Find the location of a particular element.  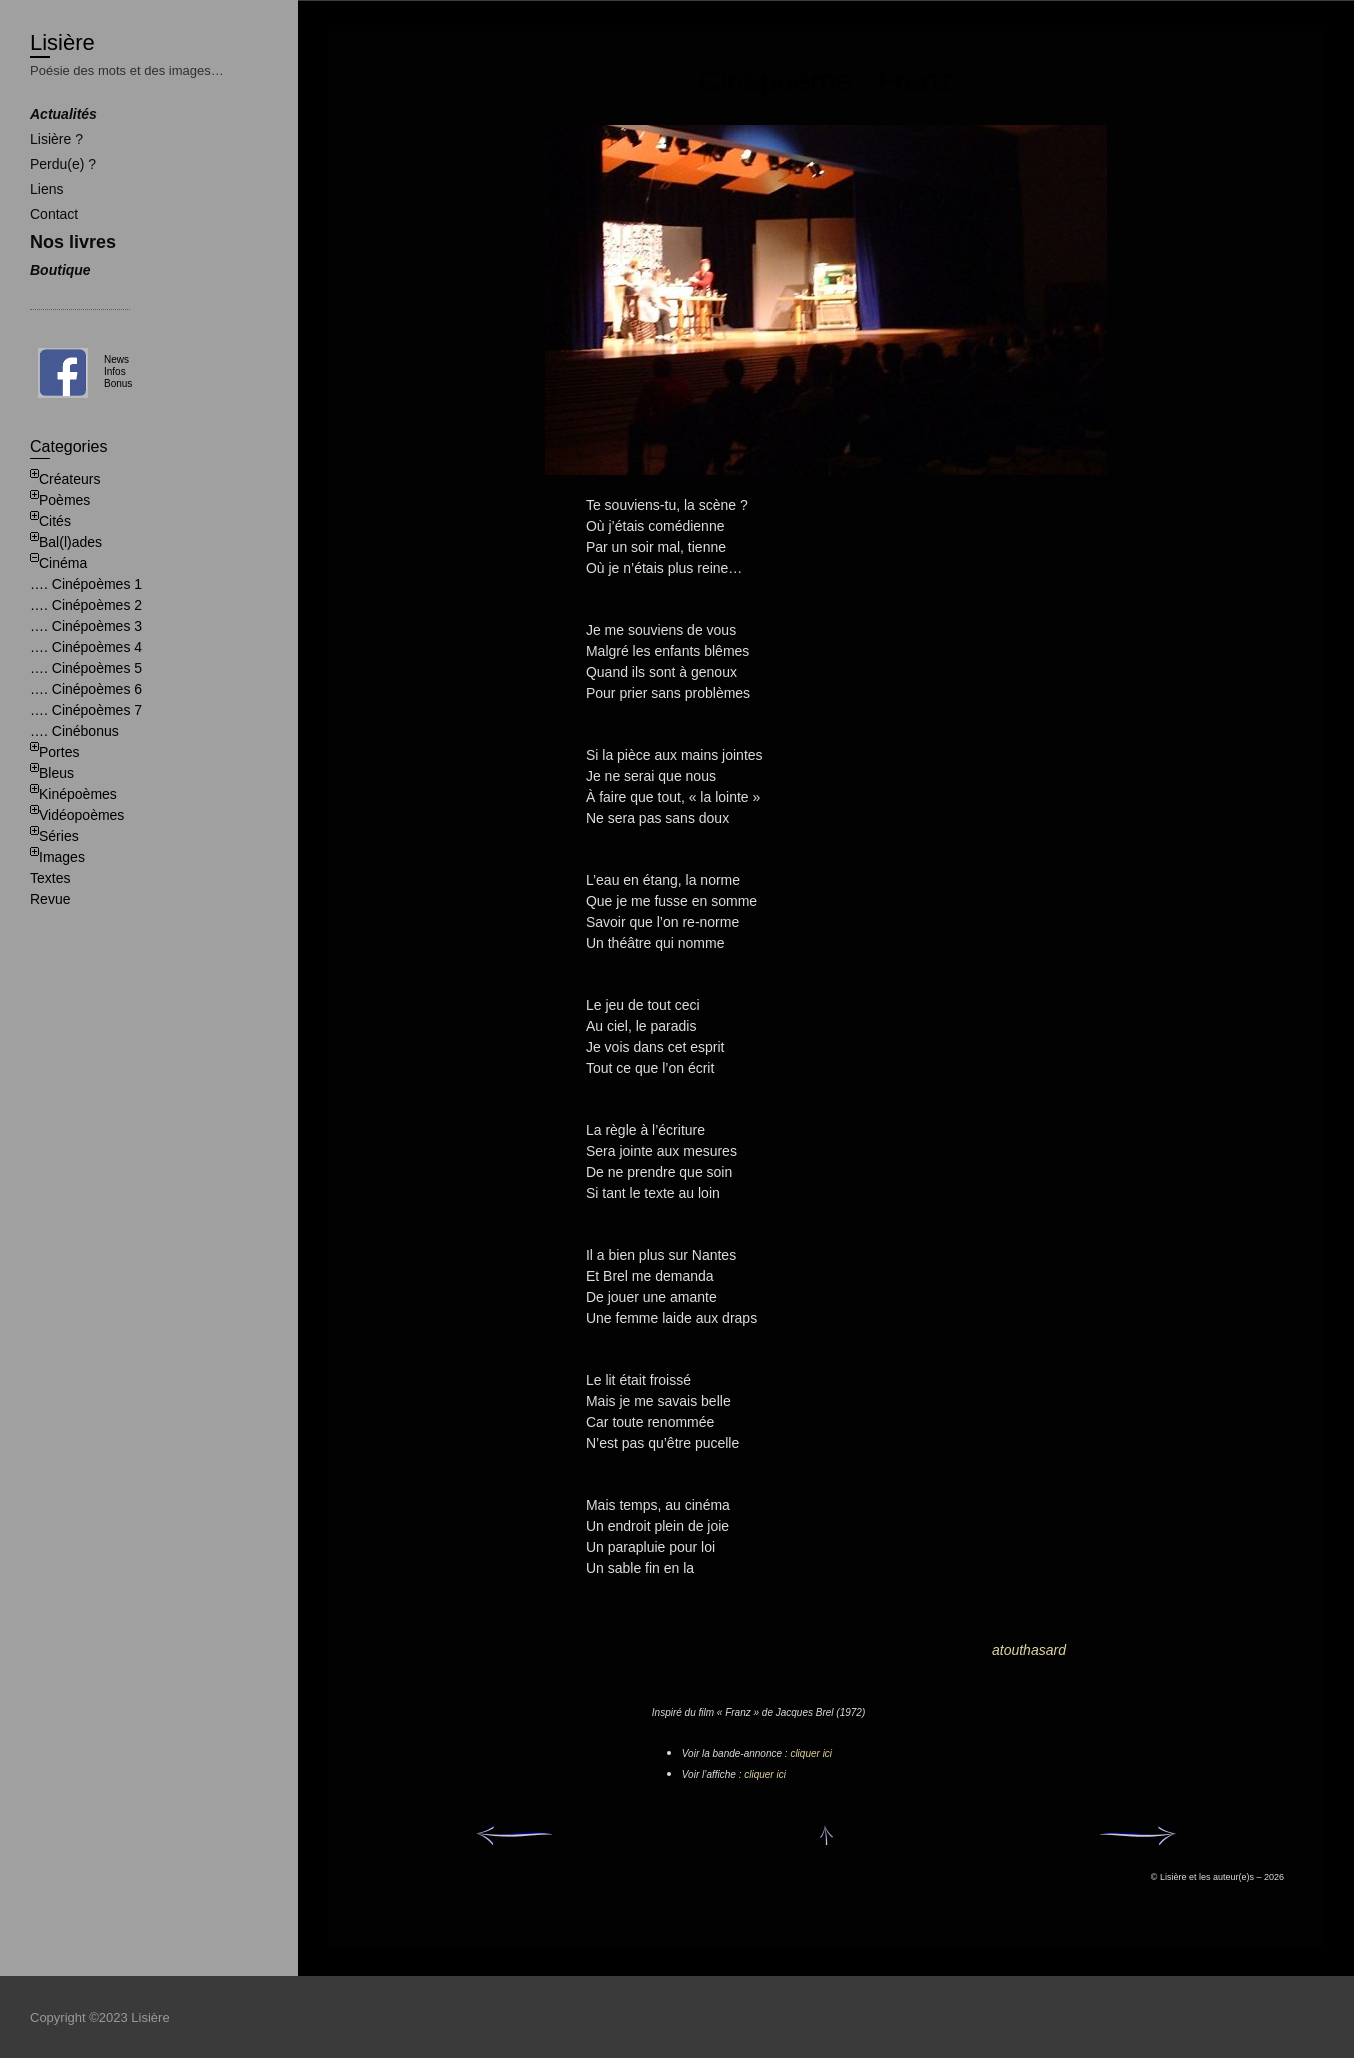

Images is located at coordinates (62, 857).